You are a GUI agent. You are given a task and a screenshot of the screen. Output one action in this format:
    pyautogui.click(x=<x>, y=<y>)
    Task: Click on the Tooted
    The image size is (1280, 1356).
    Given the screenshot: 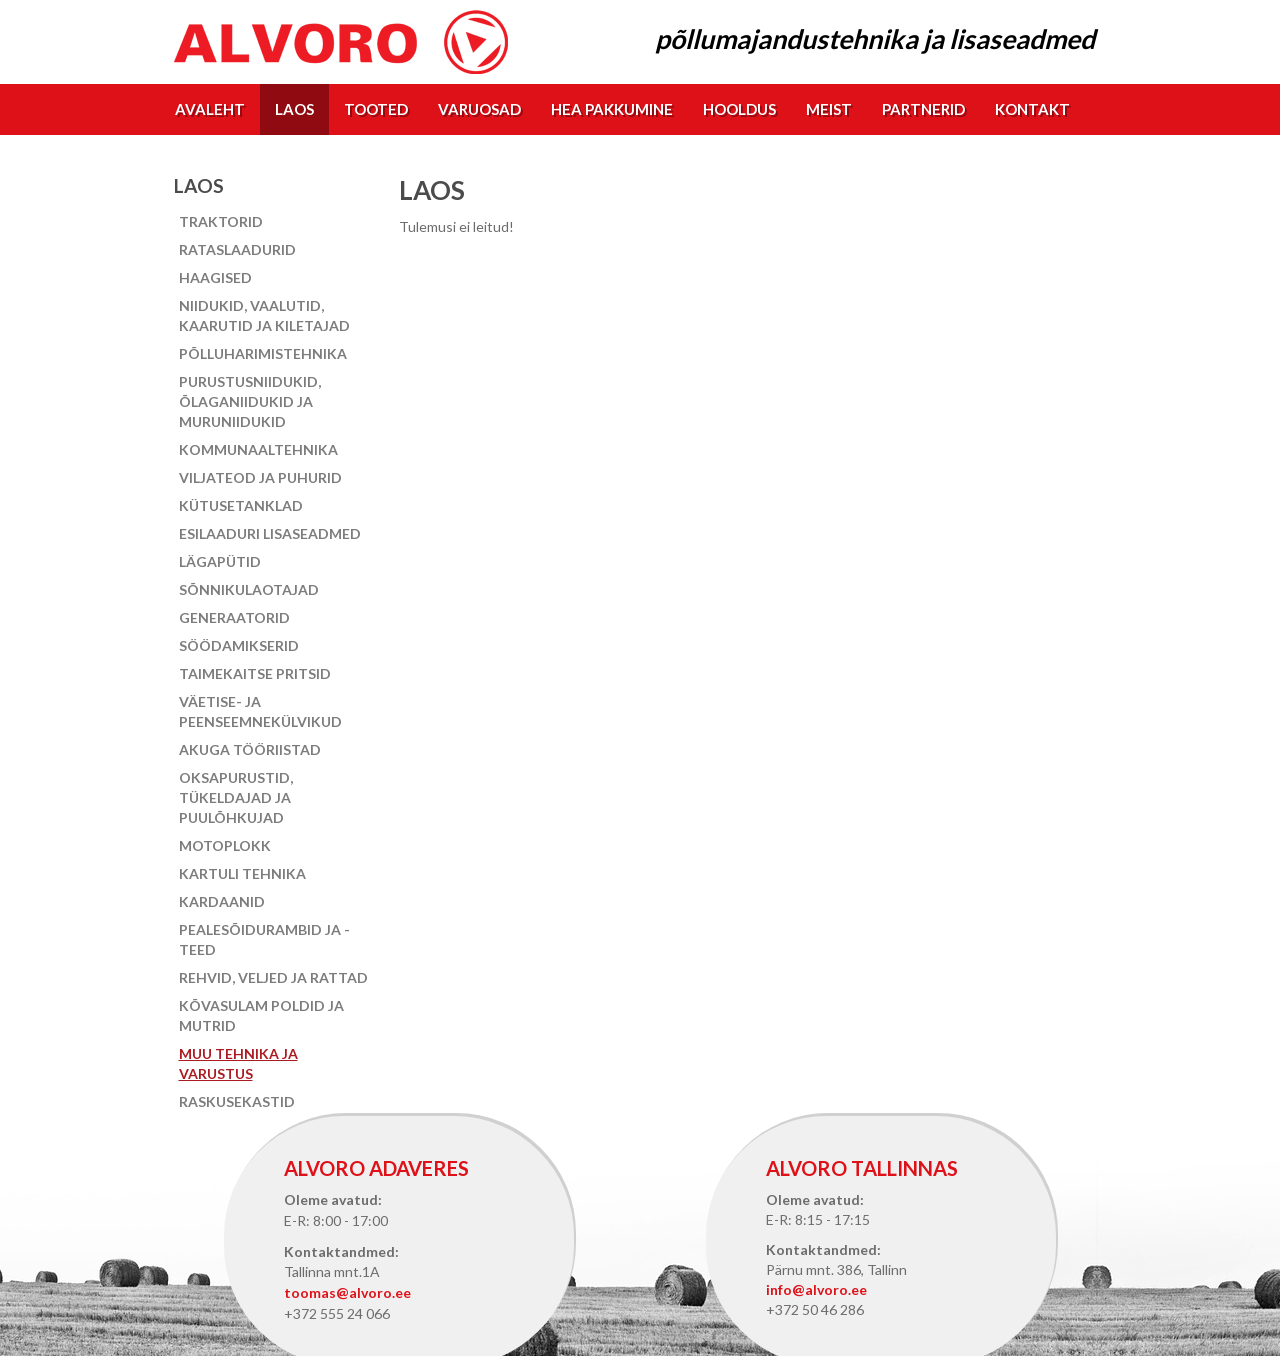 What is the action you would take?
    pyautogui.click(x=376, y=109)
    